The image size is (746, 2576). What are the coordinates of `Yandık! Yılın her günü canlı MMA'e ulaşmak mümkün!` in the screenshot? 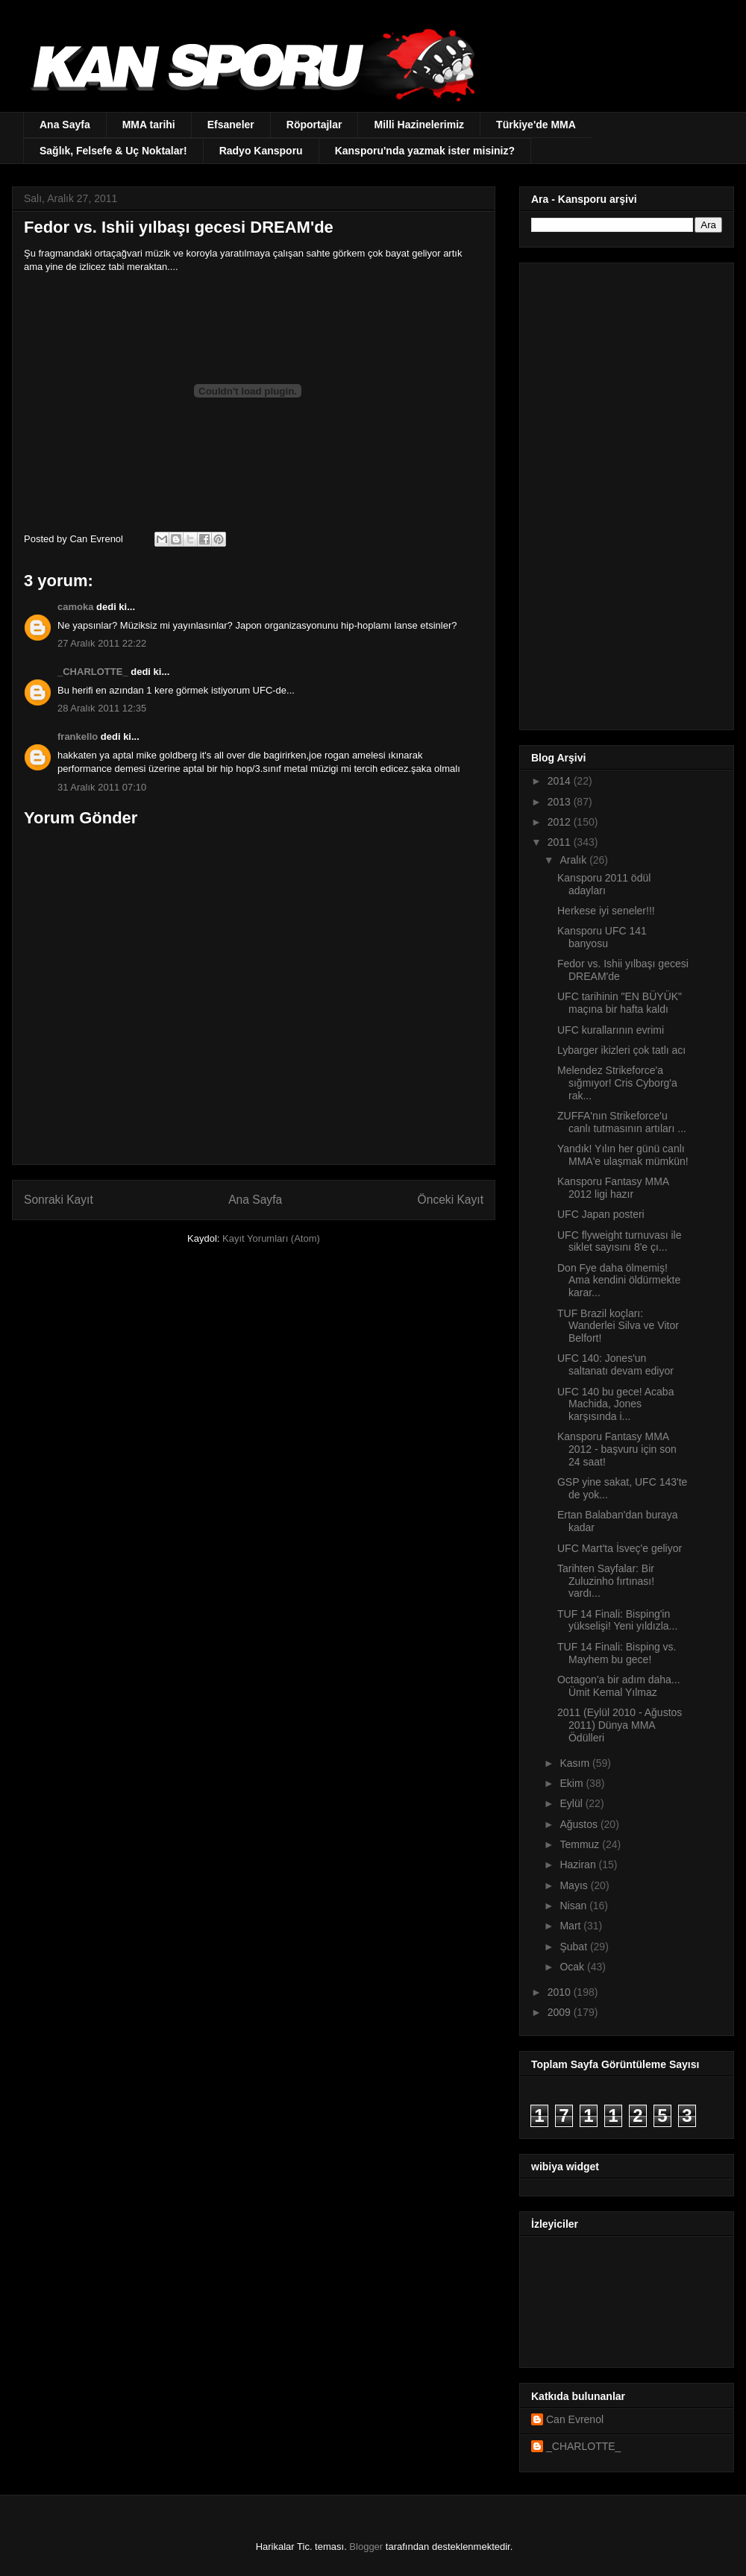 It's located at (623, 1155).